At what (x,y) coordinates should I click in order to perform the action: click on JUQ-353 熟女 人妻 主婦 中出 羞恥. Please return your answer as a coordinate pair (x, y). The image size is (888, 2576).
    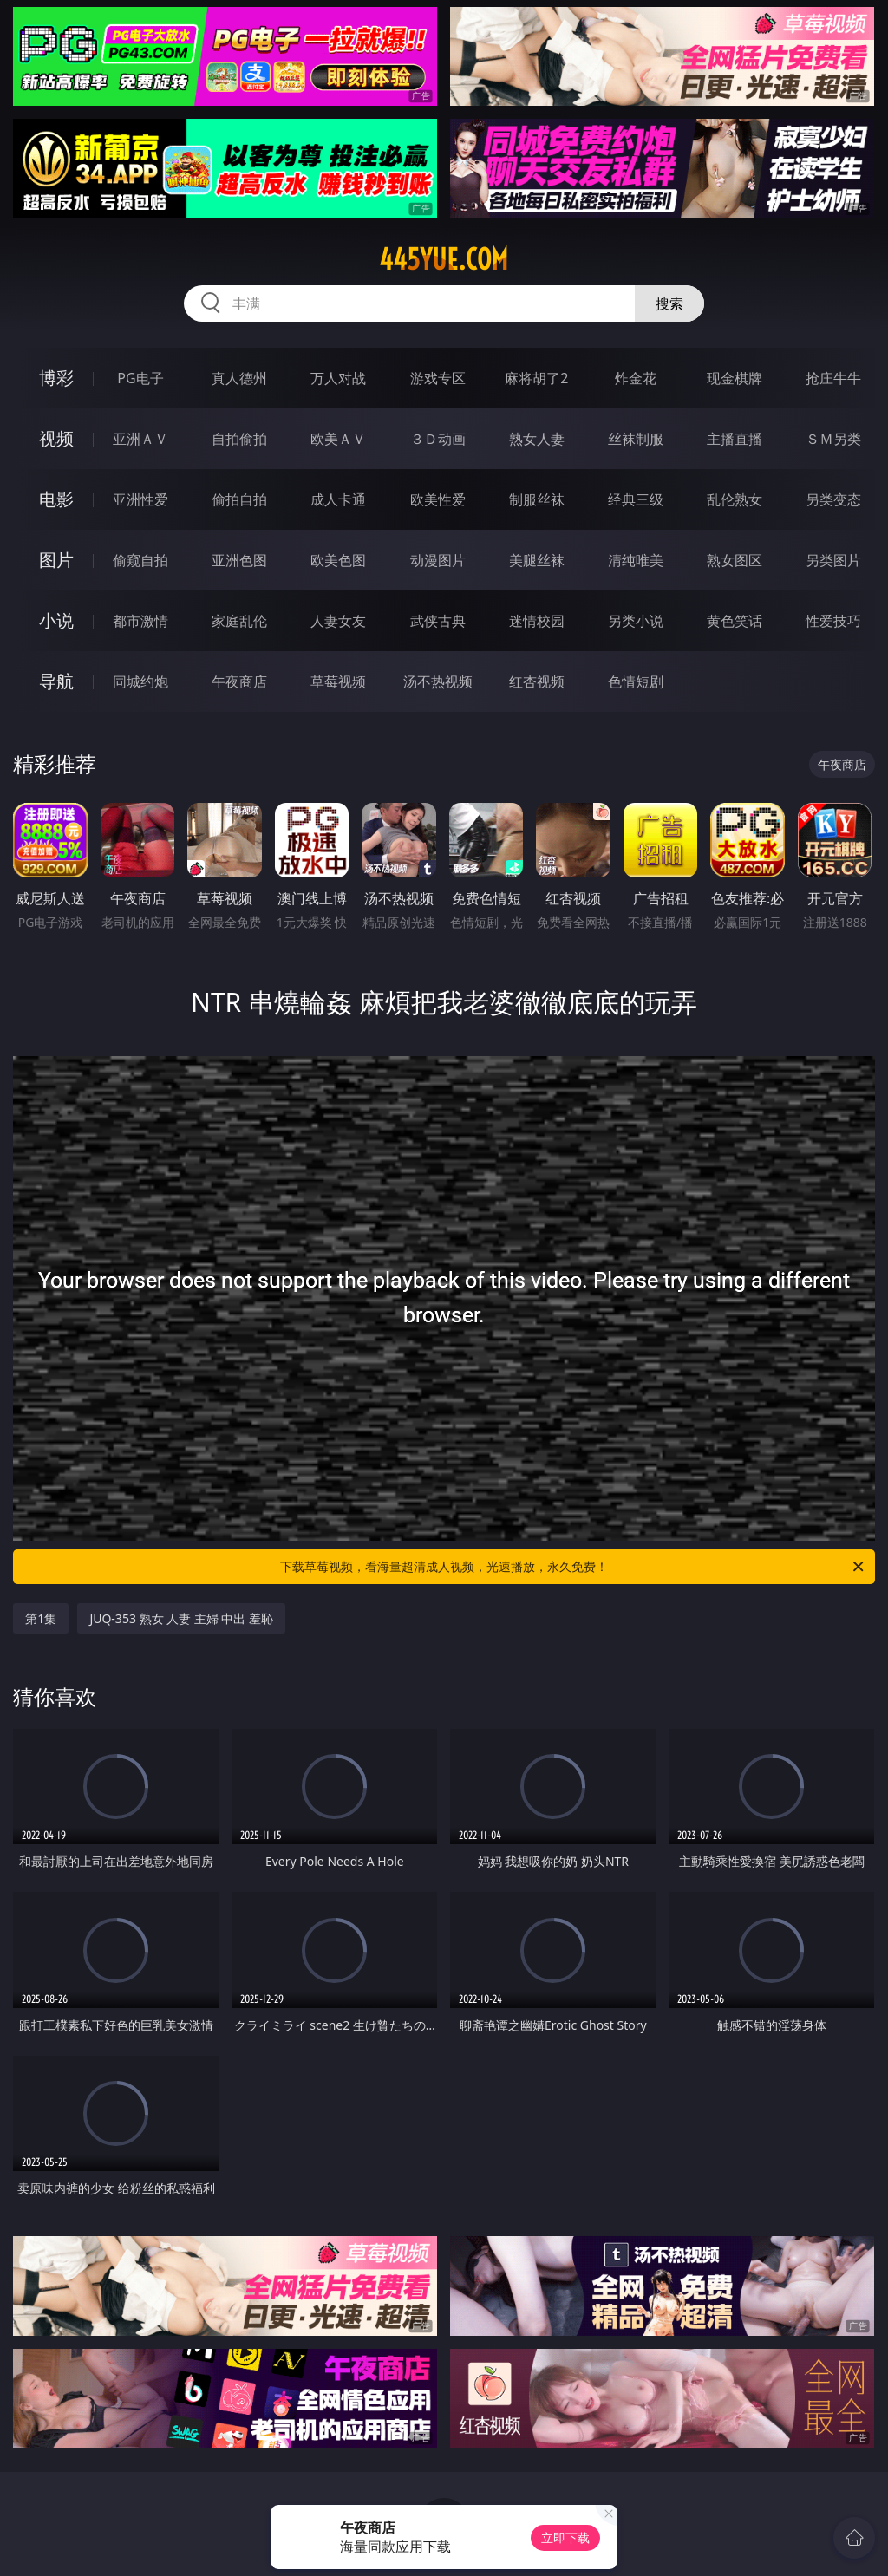
    Looking at the image, I should click on (181, 1618).